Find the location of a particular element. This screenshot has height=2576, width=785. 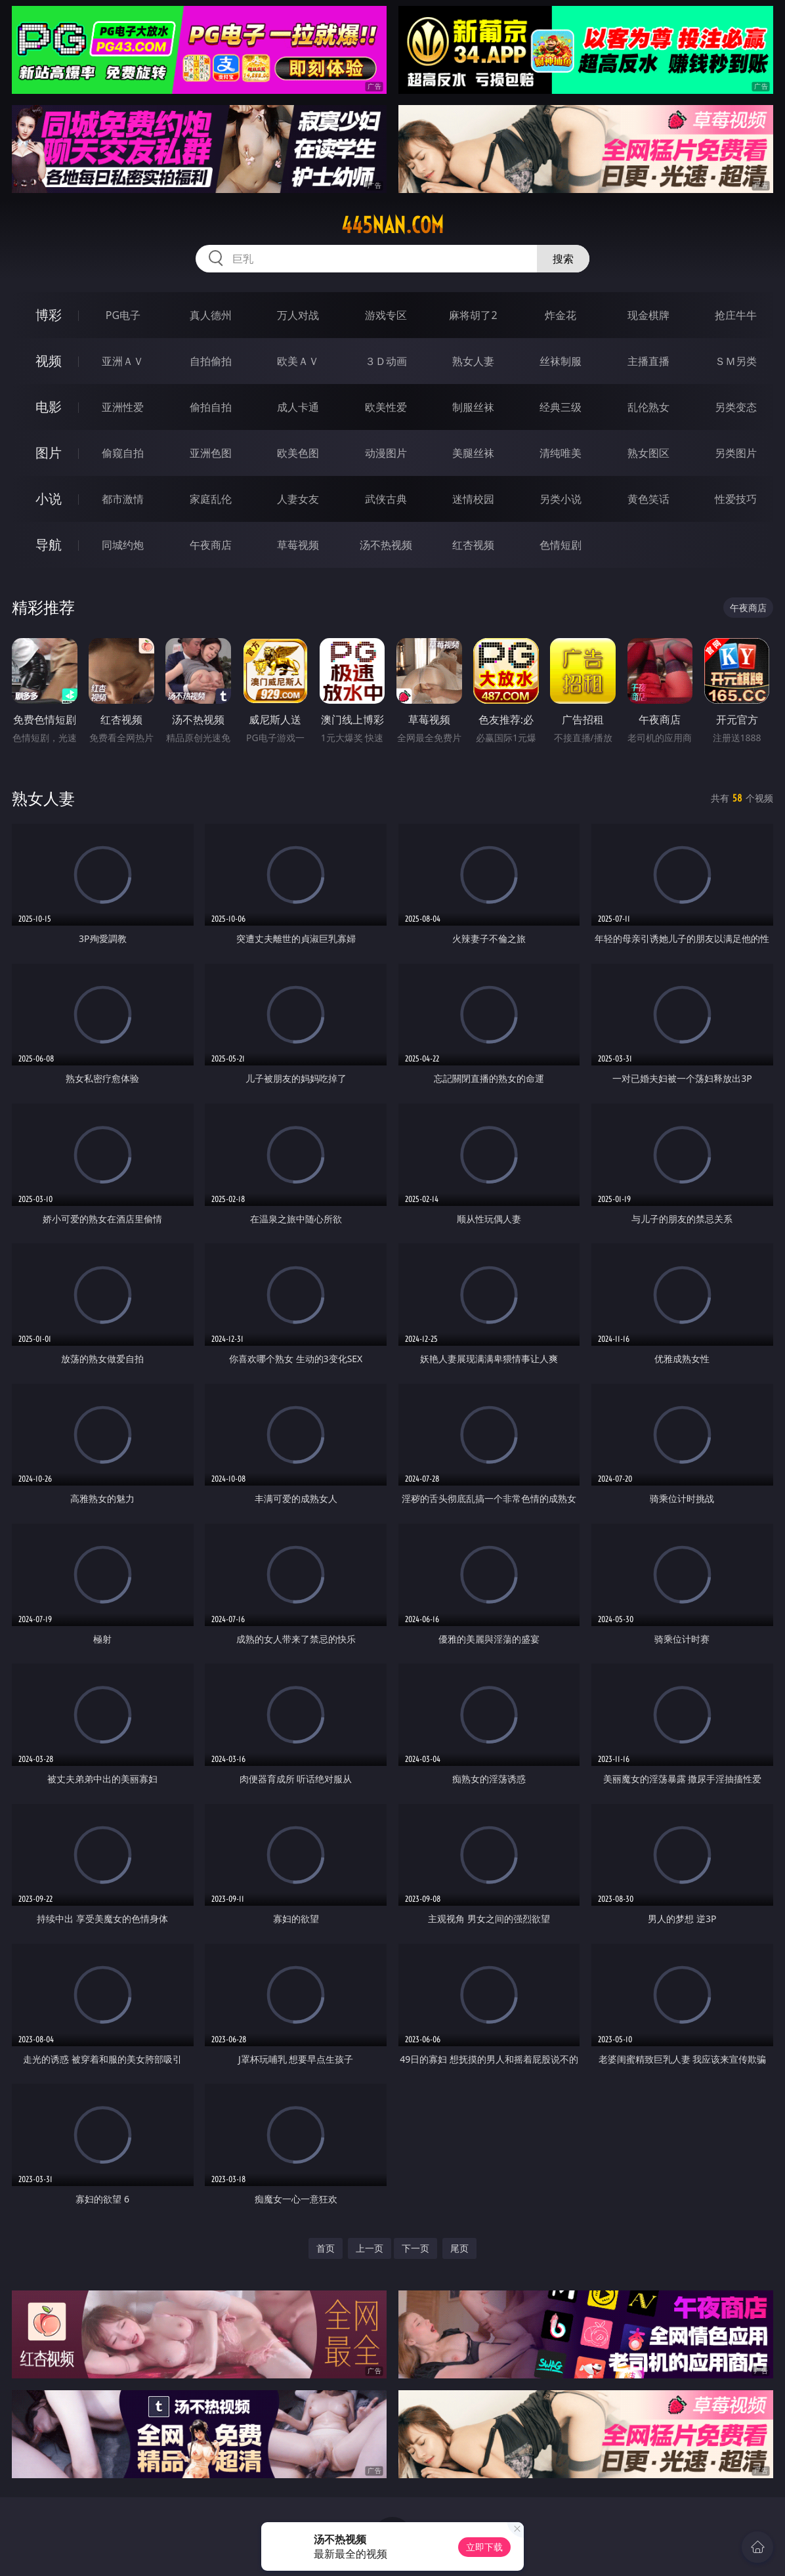

另类小说 is located at coordinates (561, 499).